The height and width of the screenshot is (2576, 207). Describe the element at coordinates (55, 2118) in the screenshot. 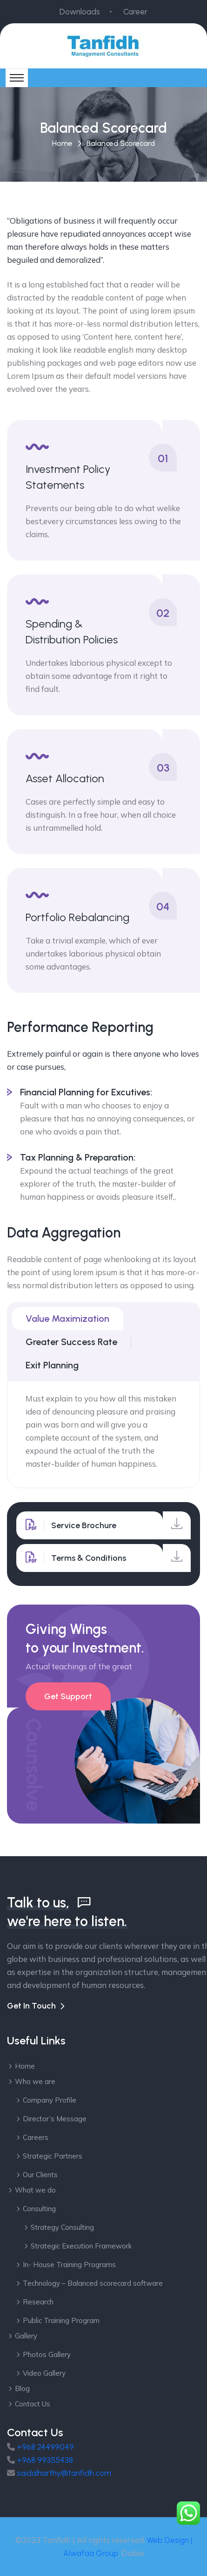

I see `Director’s Message` at that location.